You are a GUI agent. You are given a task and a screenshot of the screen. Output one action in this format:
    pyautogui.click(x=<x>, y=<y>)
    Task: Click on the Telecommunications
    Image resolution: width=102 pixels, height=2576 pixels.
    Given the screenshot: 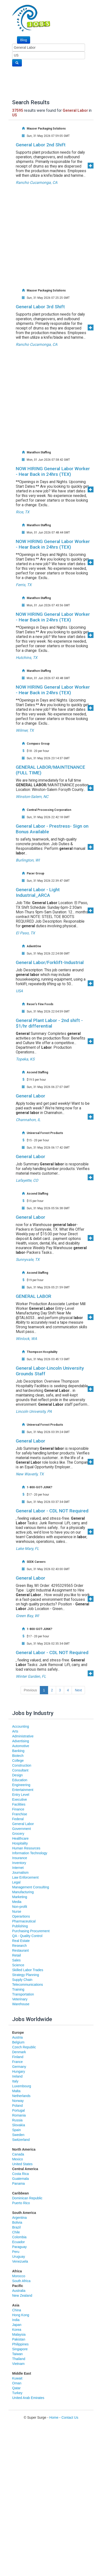 What is the action you would take?
    pyautogui.click(x=27, y=1984)
    